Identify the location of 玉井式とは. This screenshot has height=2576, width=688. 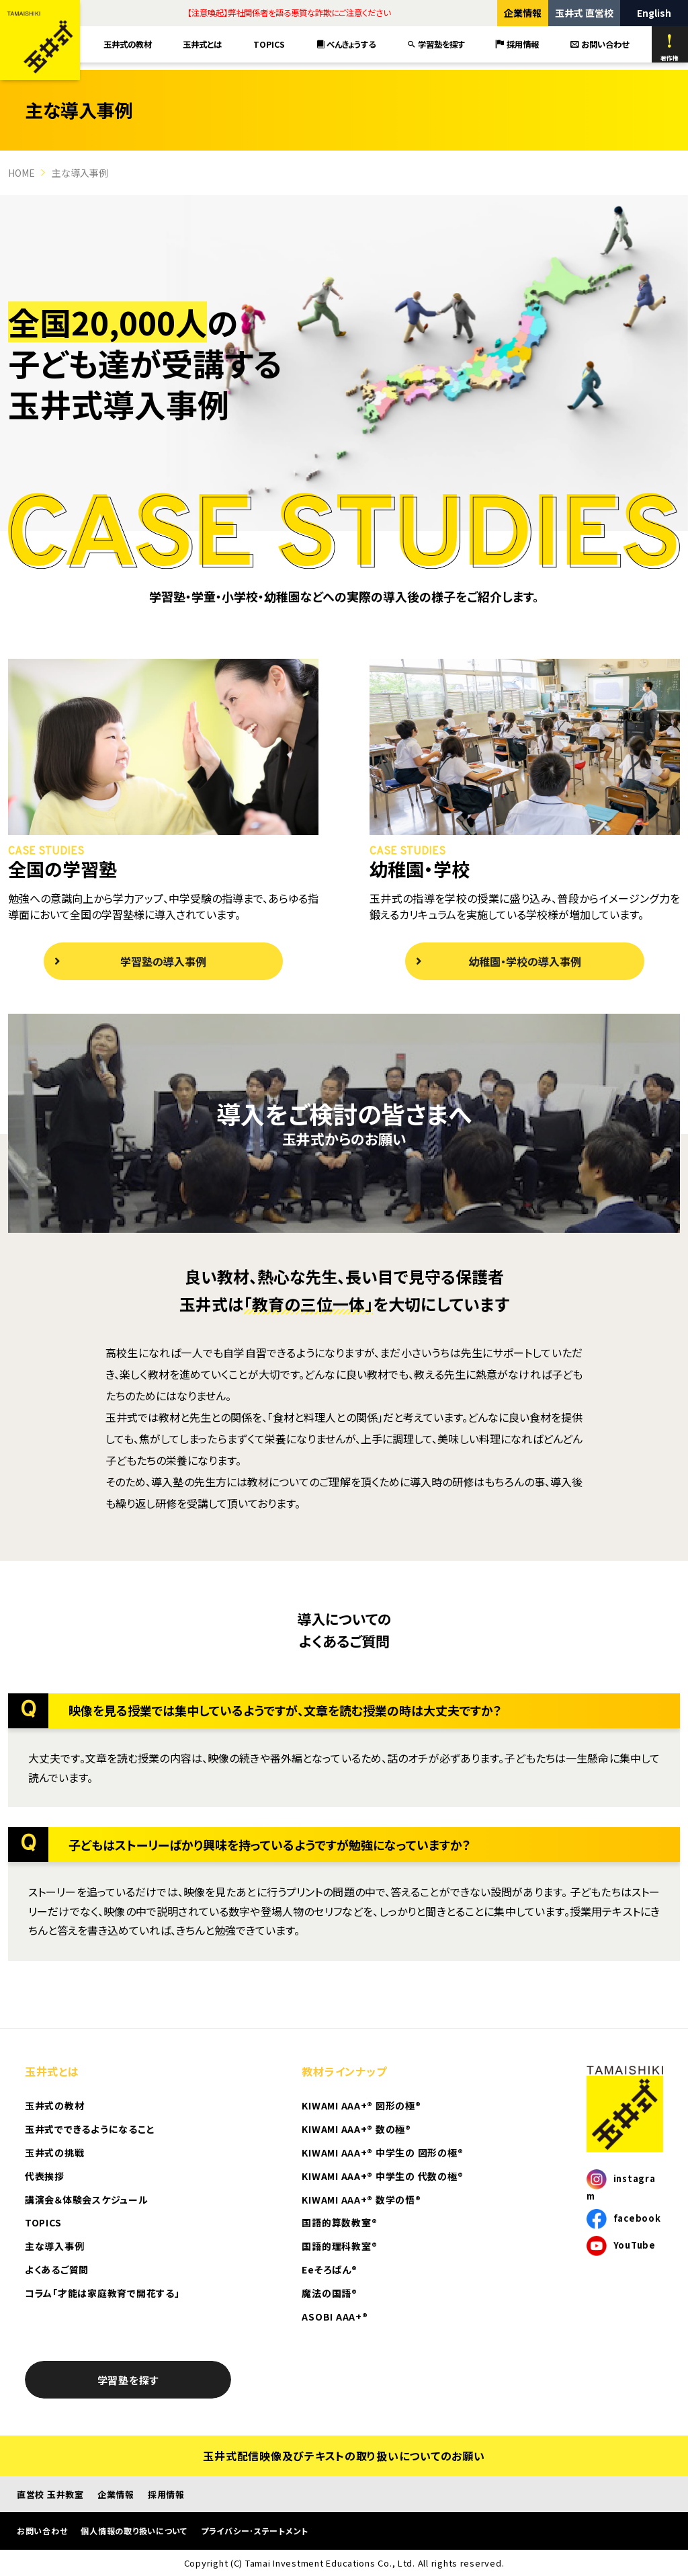
(202, 44).